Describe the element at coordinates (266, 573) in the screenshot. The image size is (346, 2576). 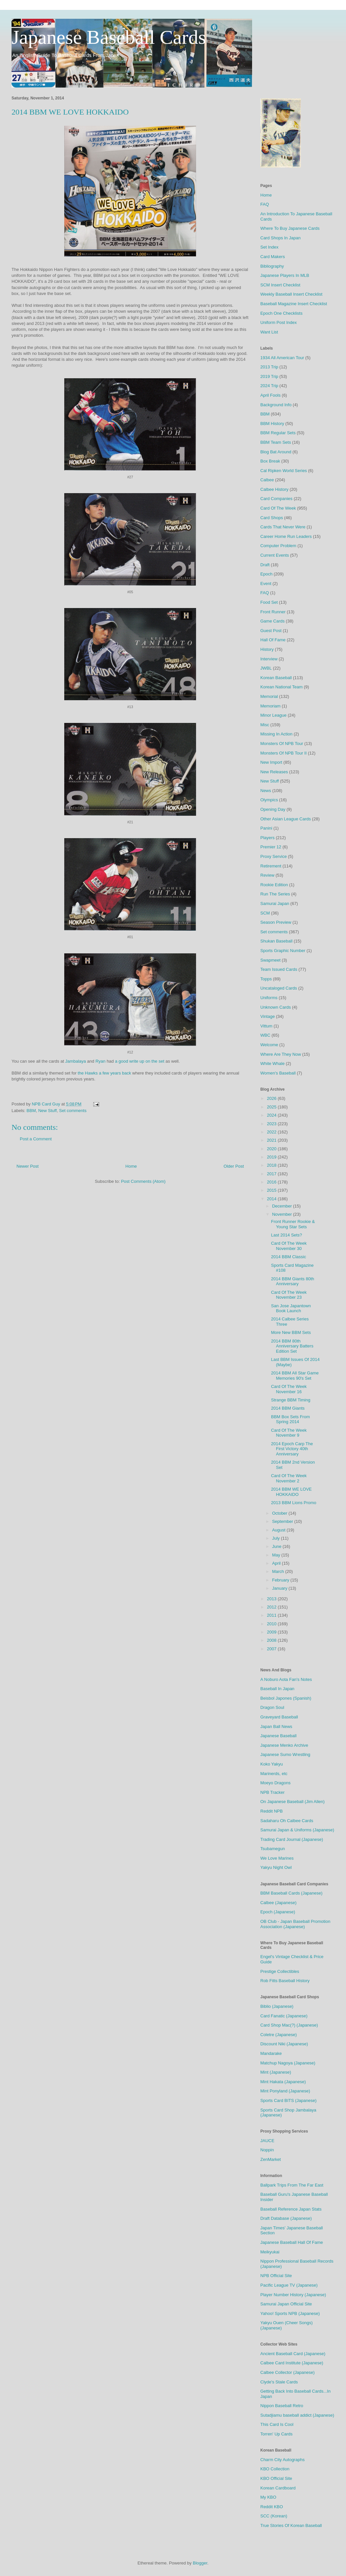
I see `Epoch` at that location.